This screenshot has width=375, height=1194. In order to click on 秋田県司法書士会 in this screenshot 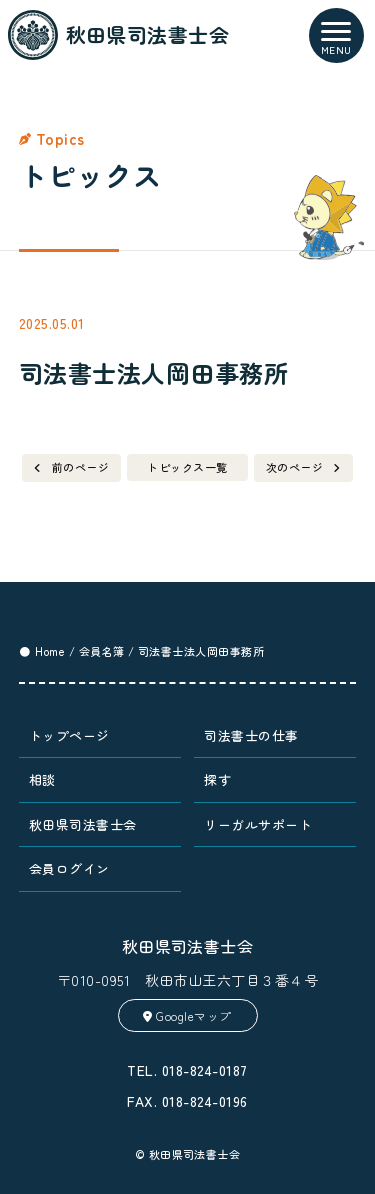, I will do `click(83, 824)`.